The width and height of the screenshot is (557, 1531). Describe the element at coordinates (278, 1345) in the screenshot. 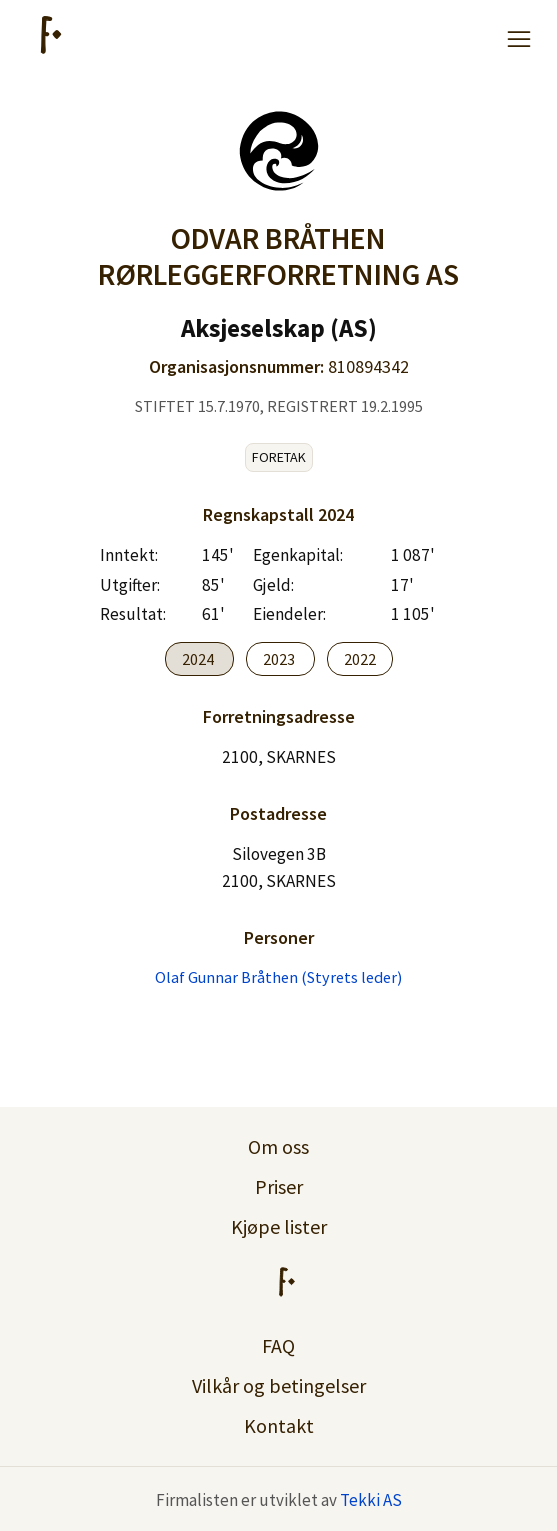

I see `FAQ` at that location.